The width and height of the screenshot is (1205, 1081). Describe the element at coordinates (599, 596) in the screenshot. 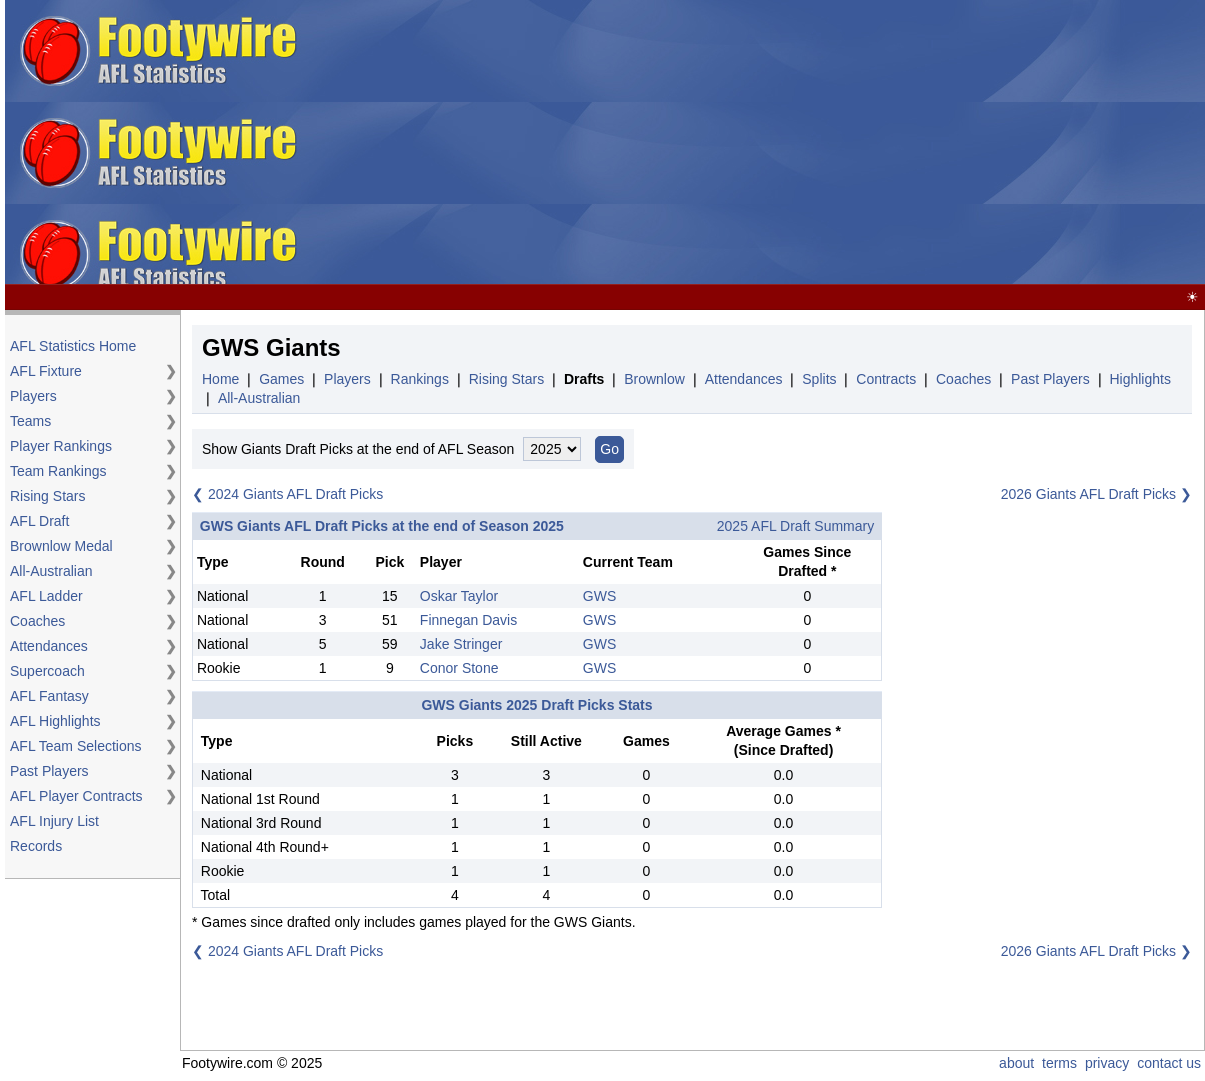

I see `GWS` at that location.